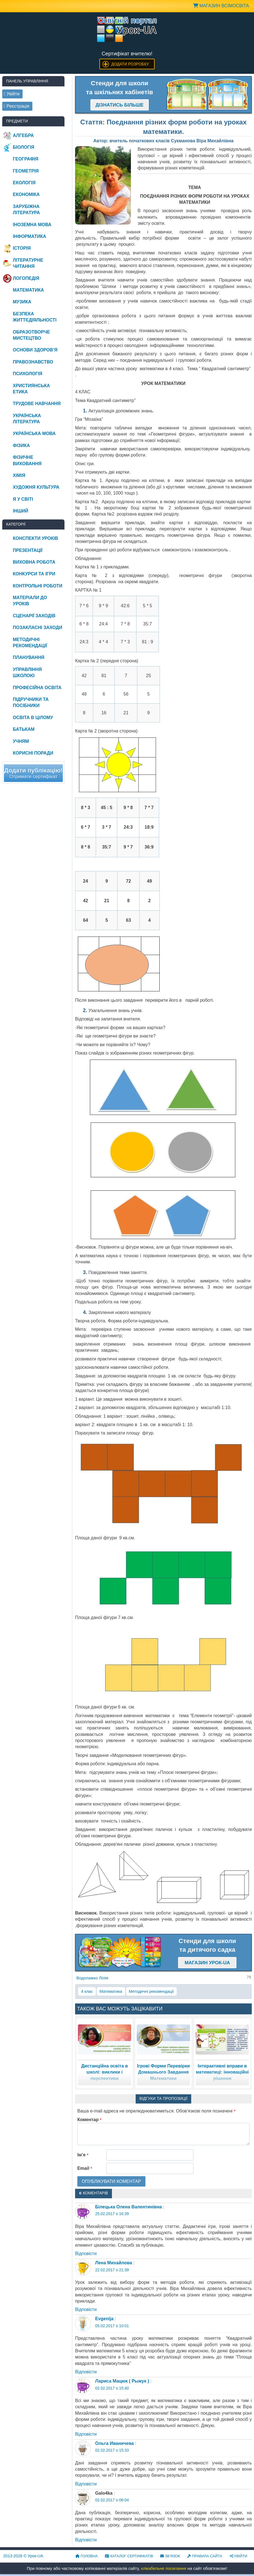  Describe the element at coordinates (114, 2443) in the screenshot. I see `Ольга Иваничева` at that location.